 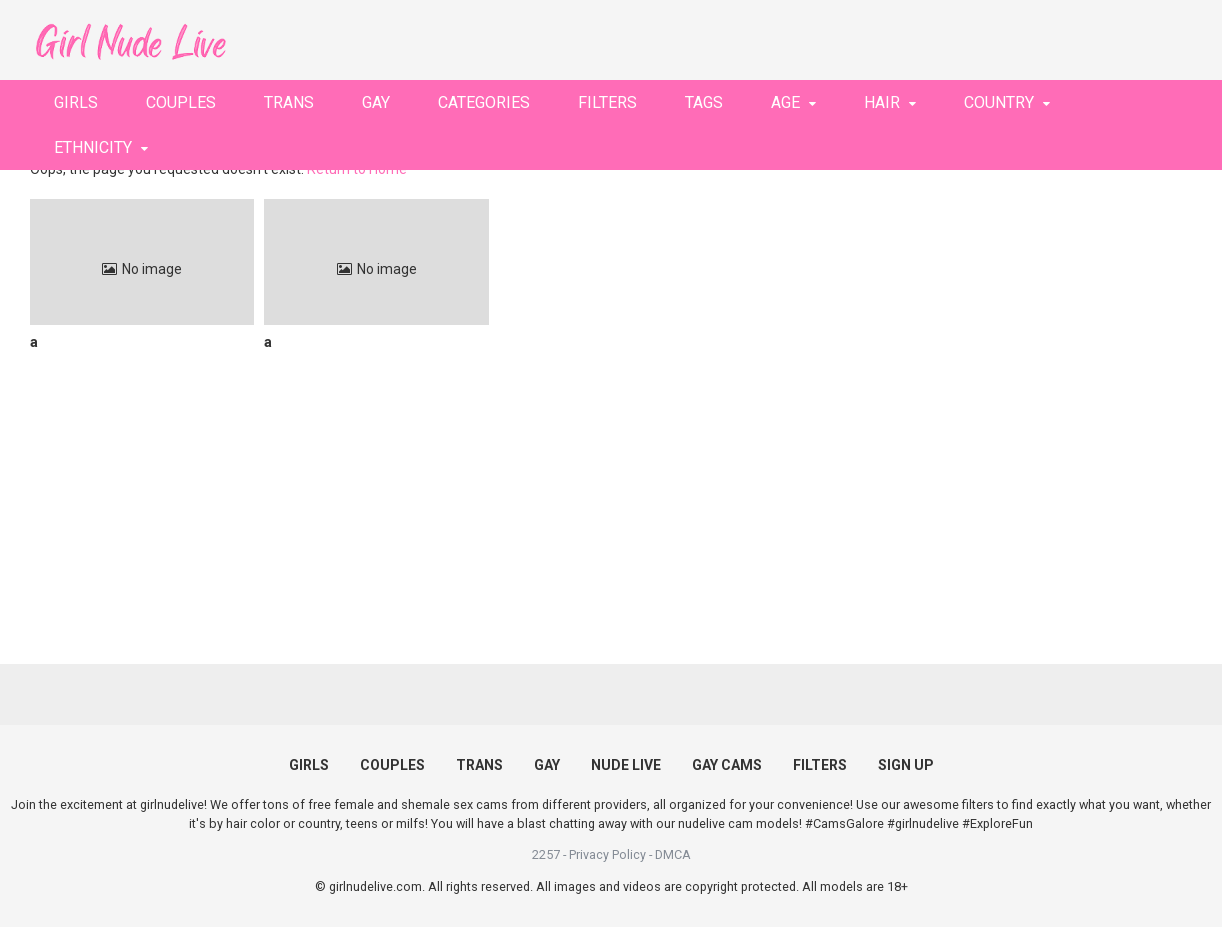 What do you see at coordinates (289, 102) in the screenshot?
I see `TRANS` at bounding box center [289, 102].